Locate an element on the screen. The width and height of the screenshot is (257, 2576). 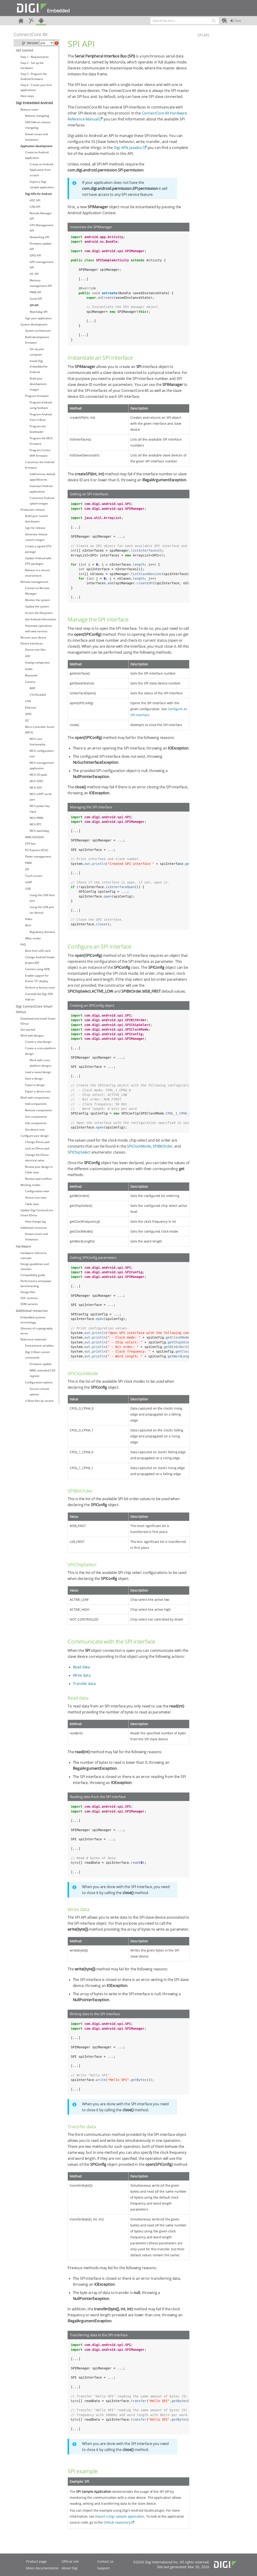
Load a saved design is located at coordinates (38, 1072).